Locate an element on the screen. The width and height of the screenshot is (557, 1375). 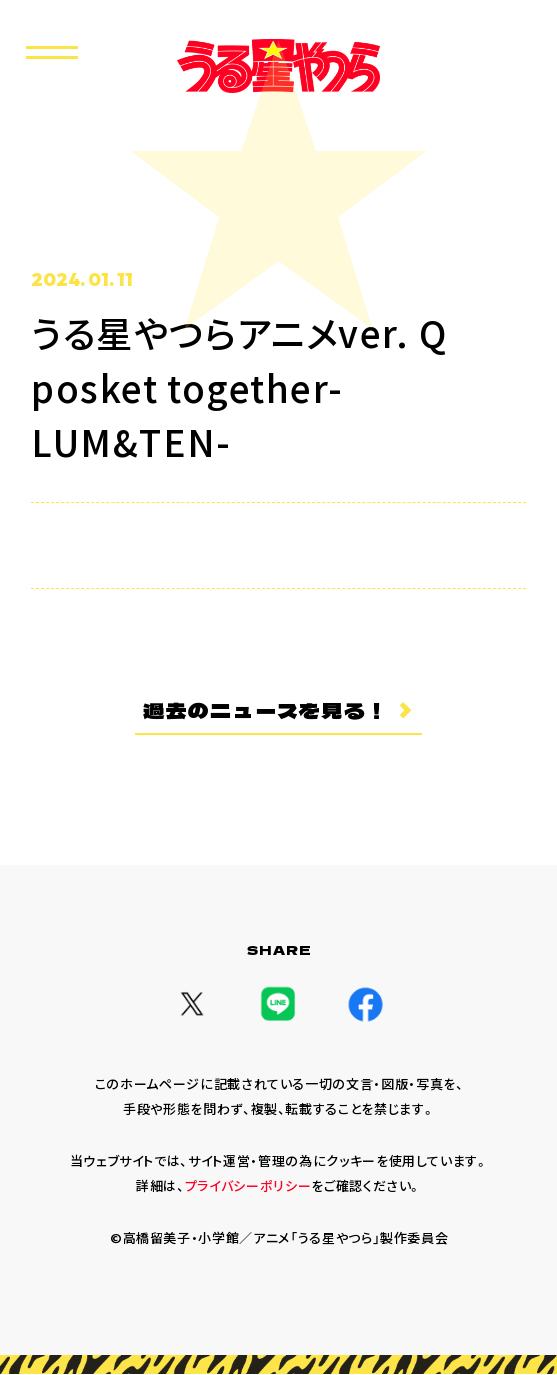
プライバシーポリシー is located at coordinates (248, 1187).